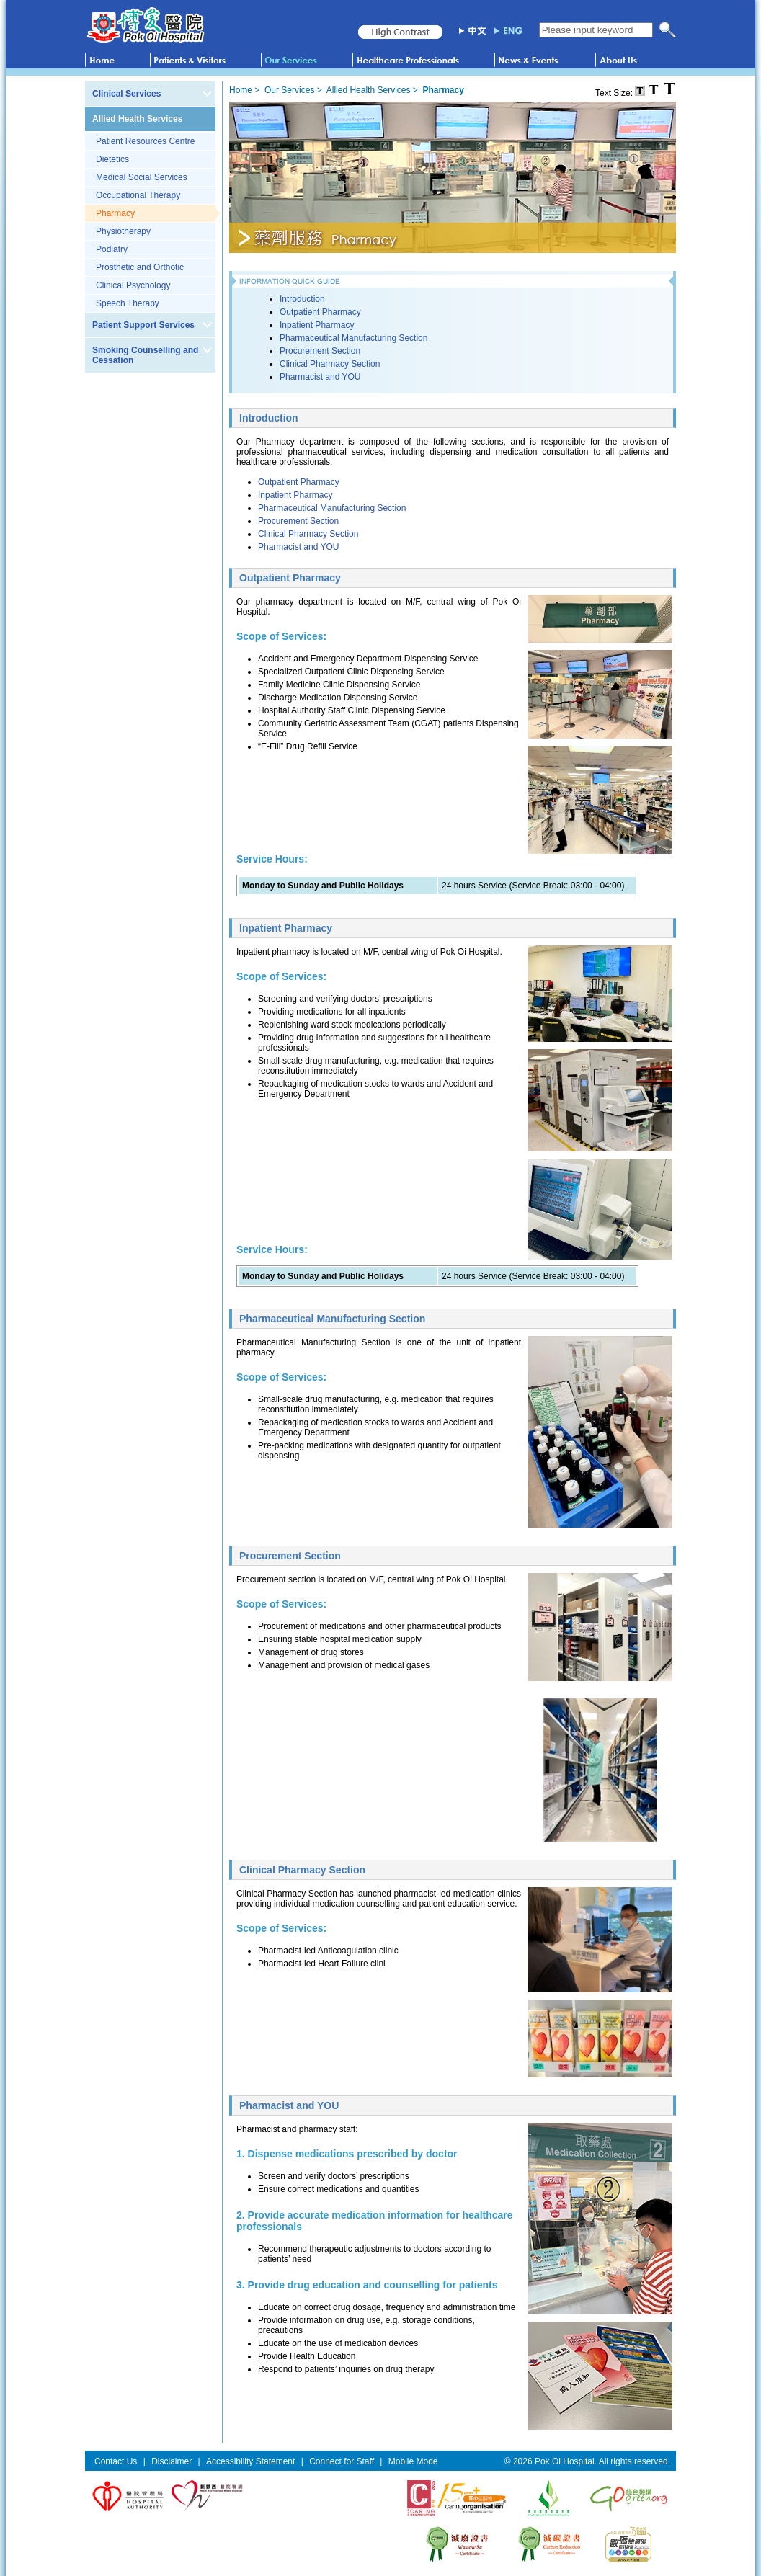 The height and width of the screenshot is (2576, 761). What do you see at coordinates (320, 351) in the screenshot?
I see `Procurement Section` at bounding box center [320, 351].